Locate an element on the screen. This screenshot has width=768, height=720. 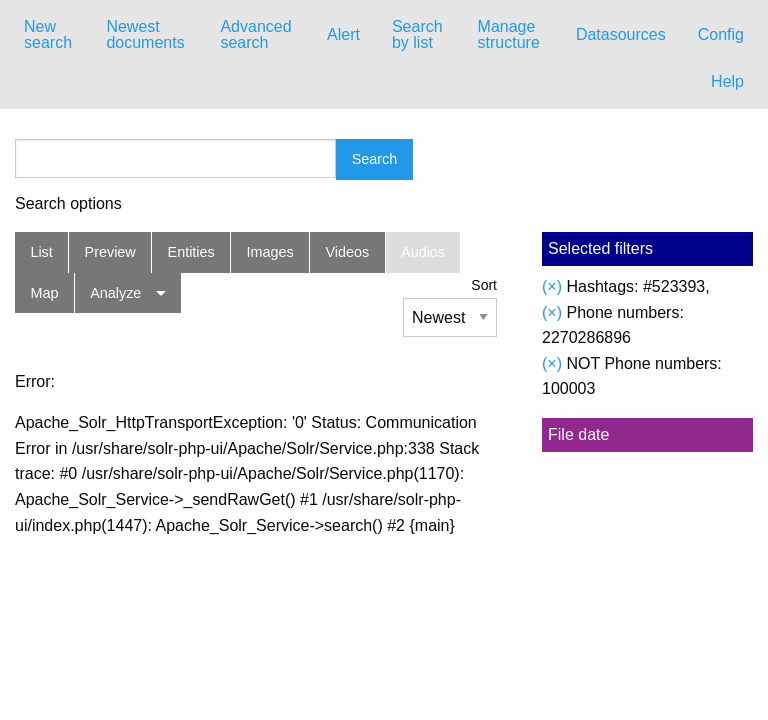
Help is located at coordinates (727, 81).